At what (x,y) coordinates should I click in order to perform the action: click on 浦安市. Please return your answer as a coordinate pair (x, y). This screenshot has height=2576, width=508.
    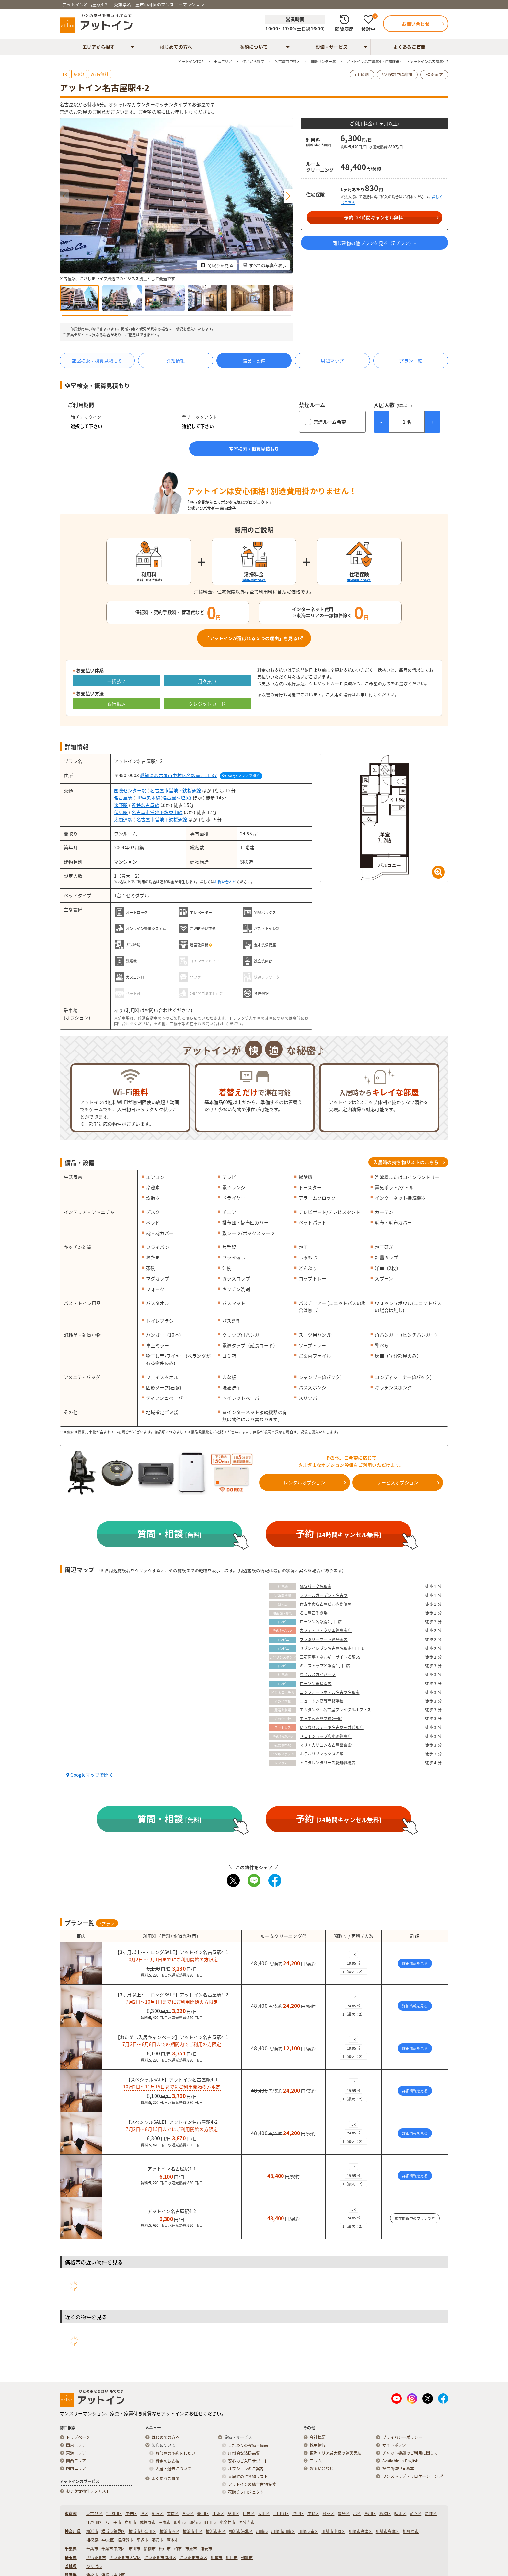
    Looking at the image, I should click on (206, 2549).